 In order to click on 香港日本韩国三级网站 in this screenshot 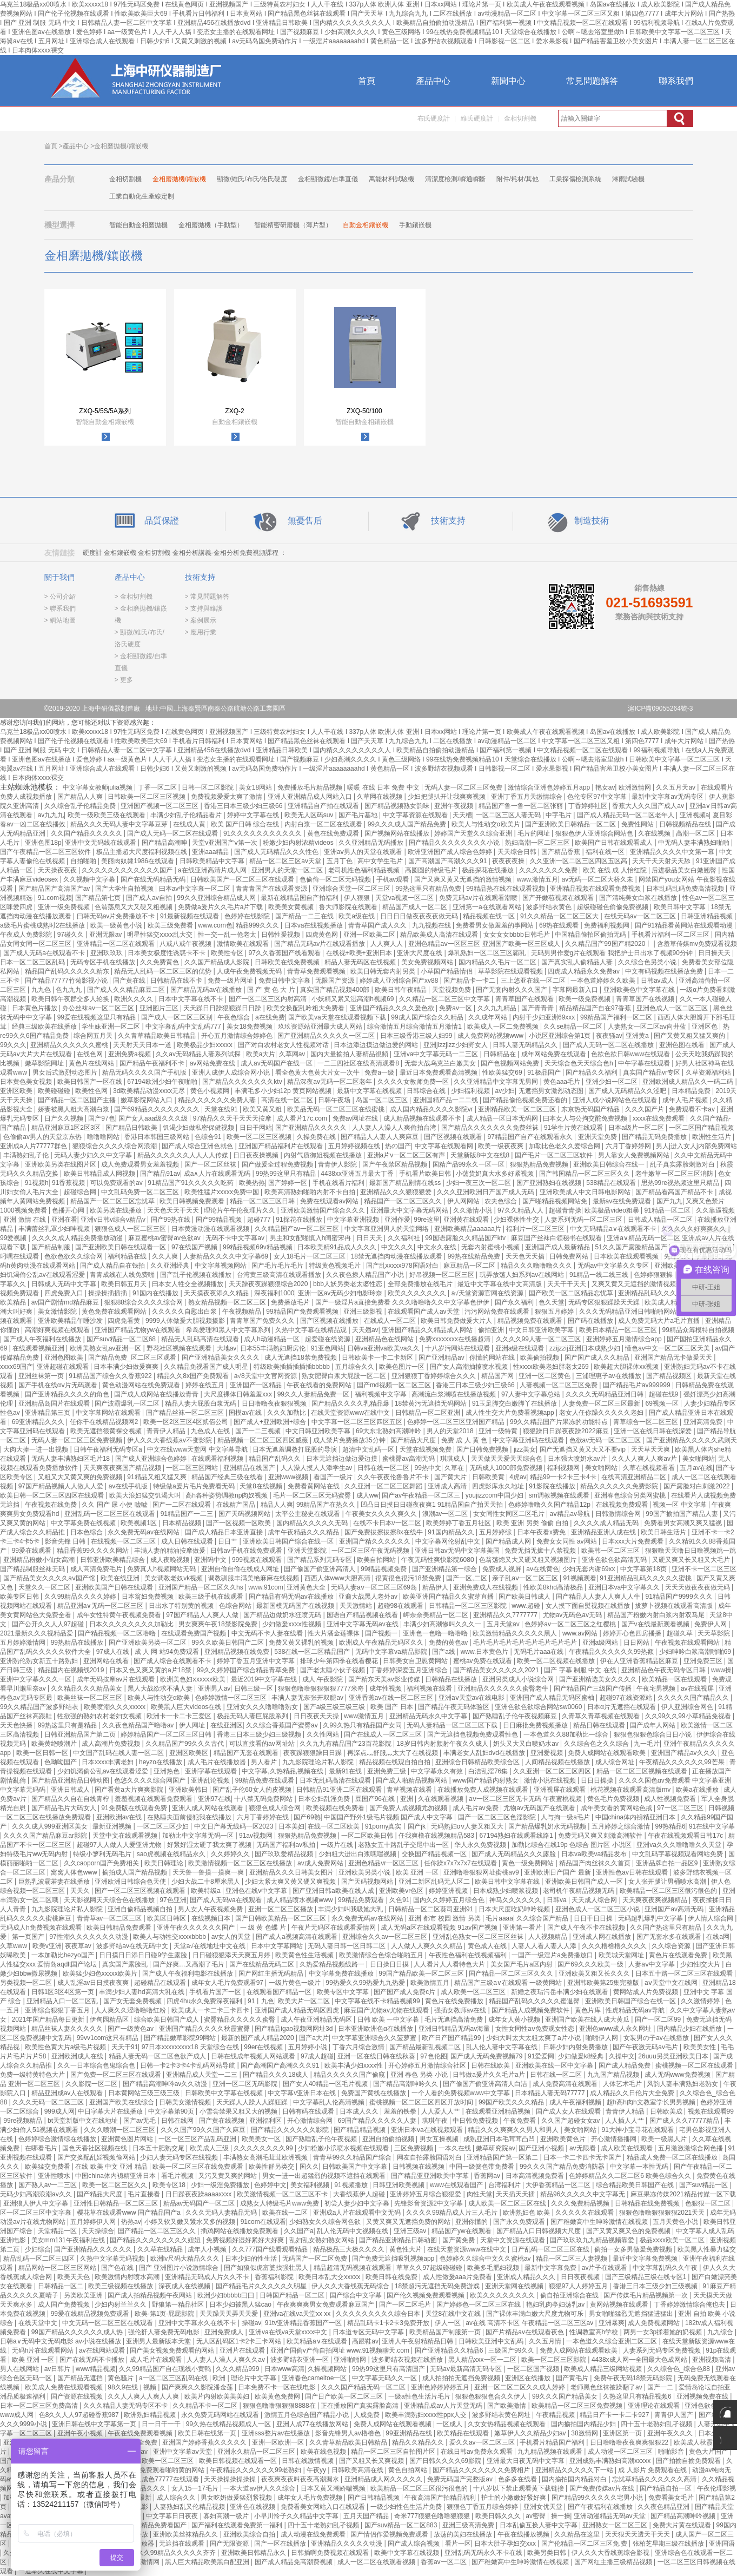, I will do `click(157, 1137)`.